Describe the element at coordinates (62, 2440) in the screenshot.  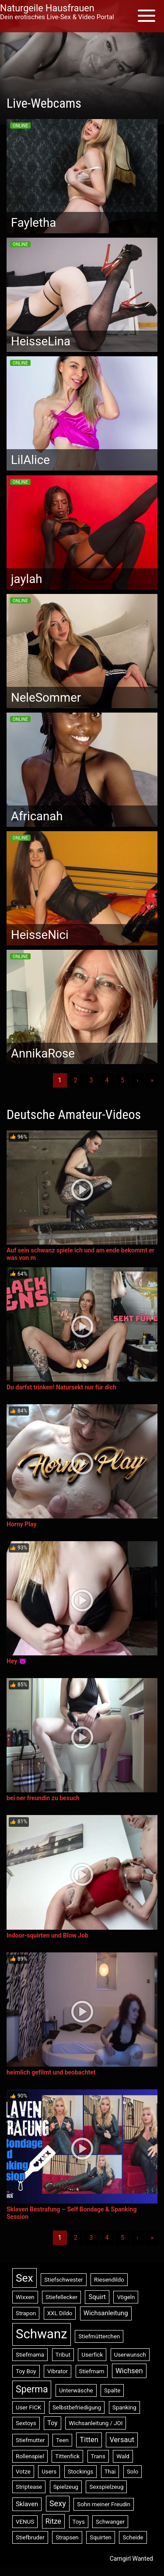
I see `Teen` at that location.